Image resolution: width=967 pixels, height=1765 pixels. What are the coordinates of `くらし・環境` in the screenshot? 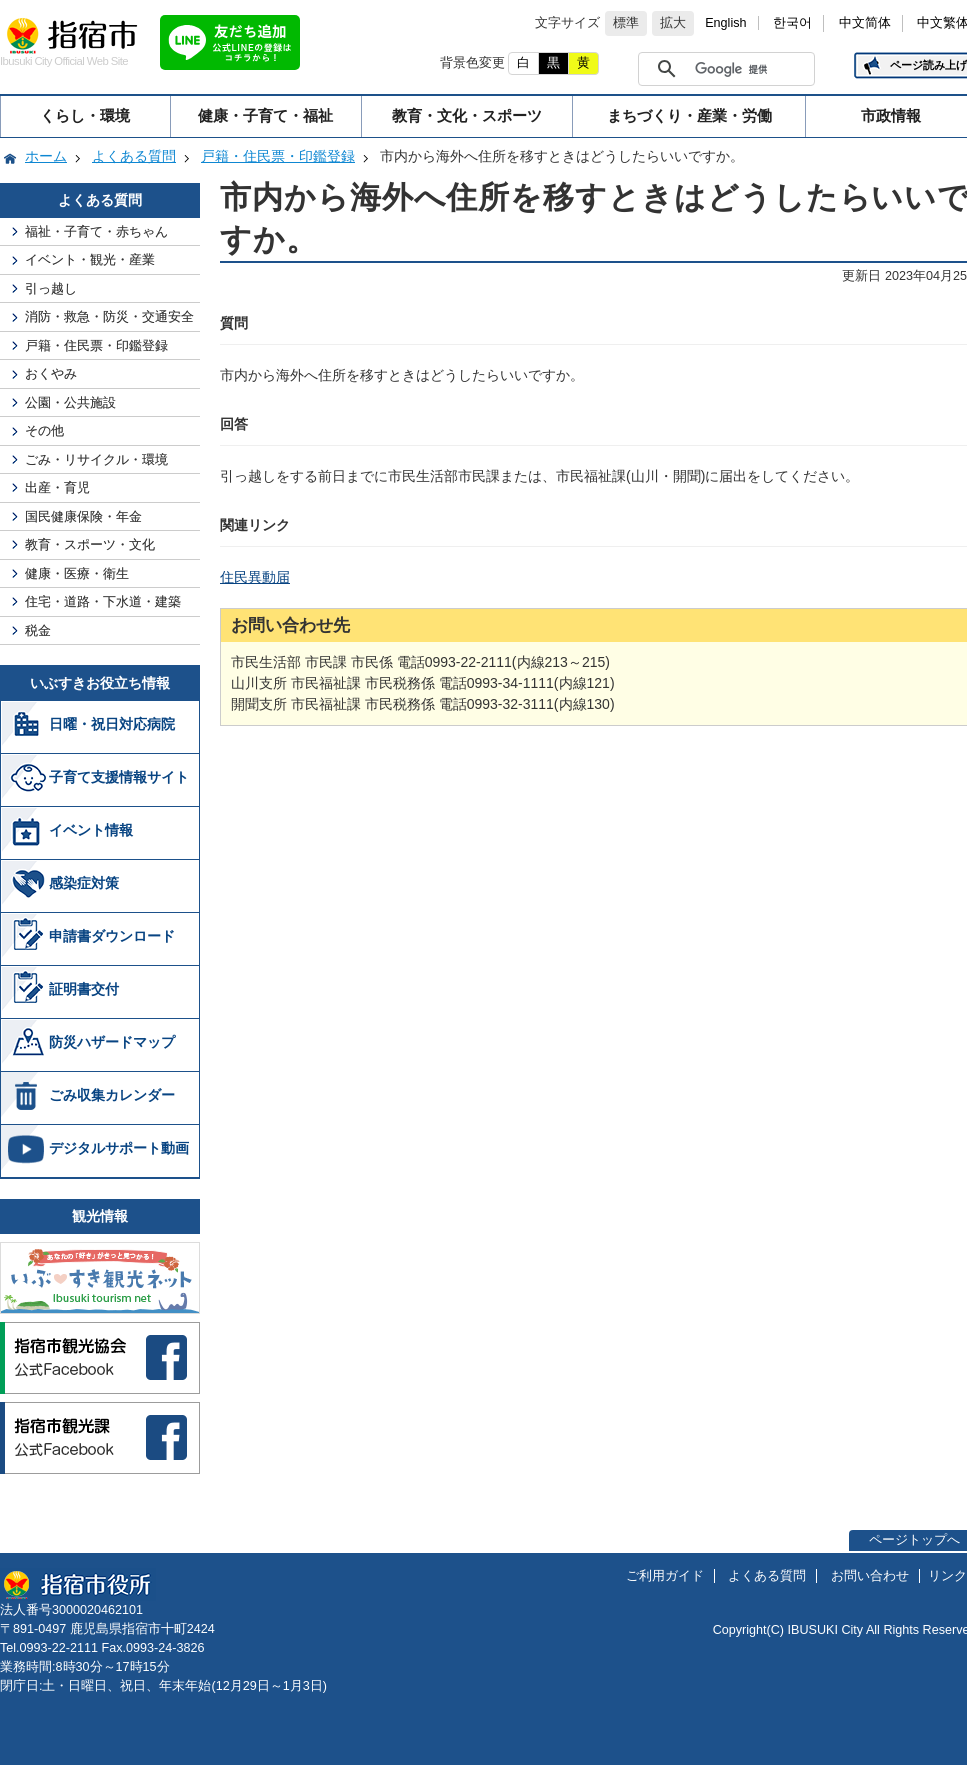 It's located at (85, 115).